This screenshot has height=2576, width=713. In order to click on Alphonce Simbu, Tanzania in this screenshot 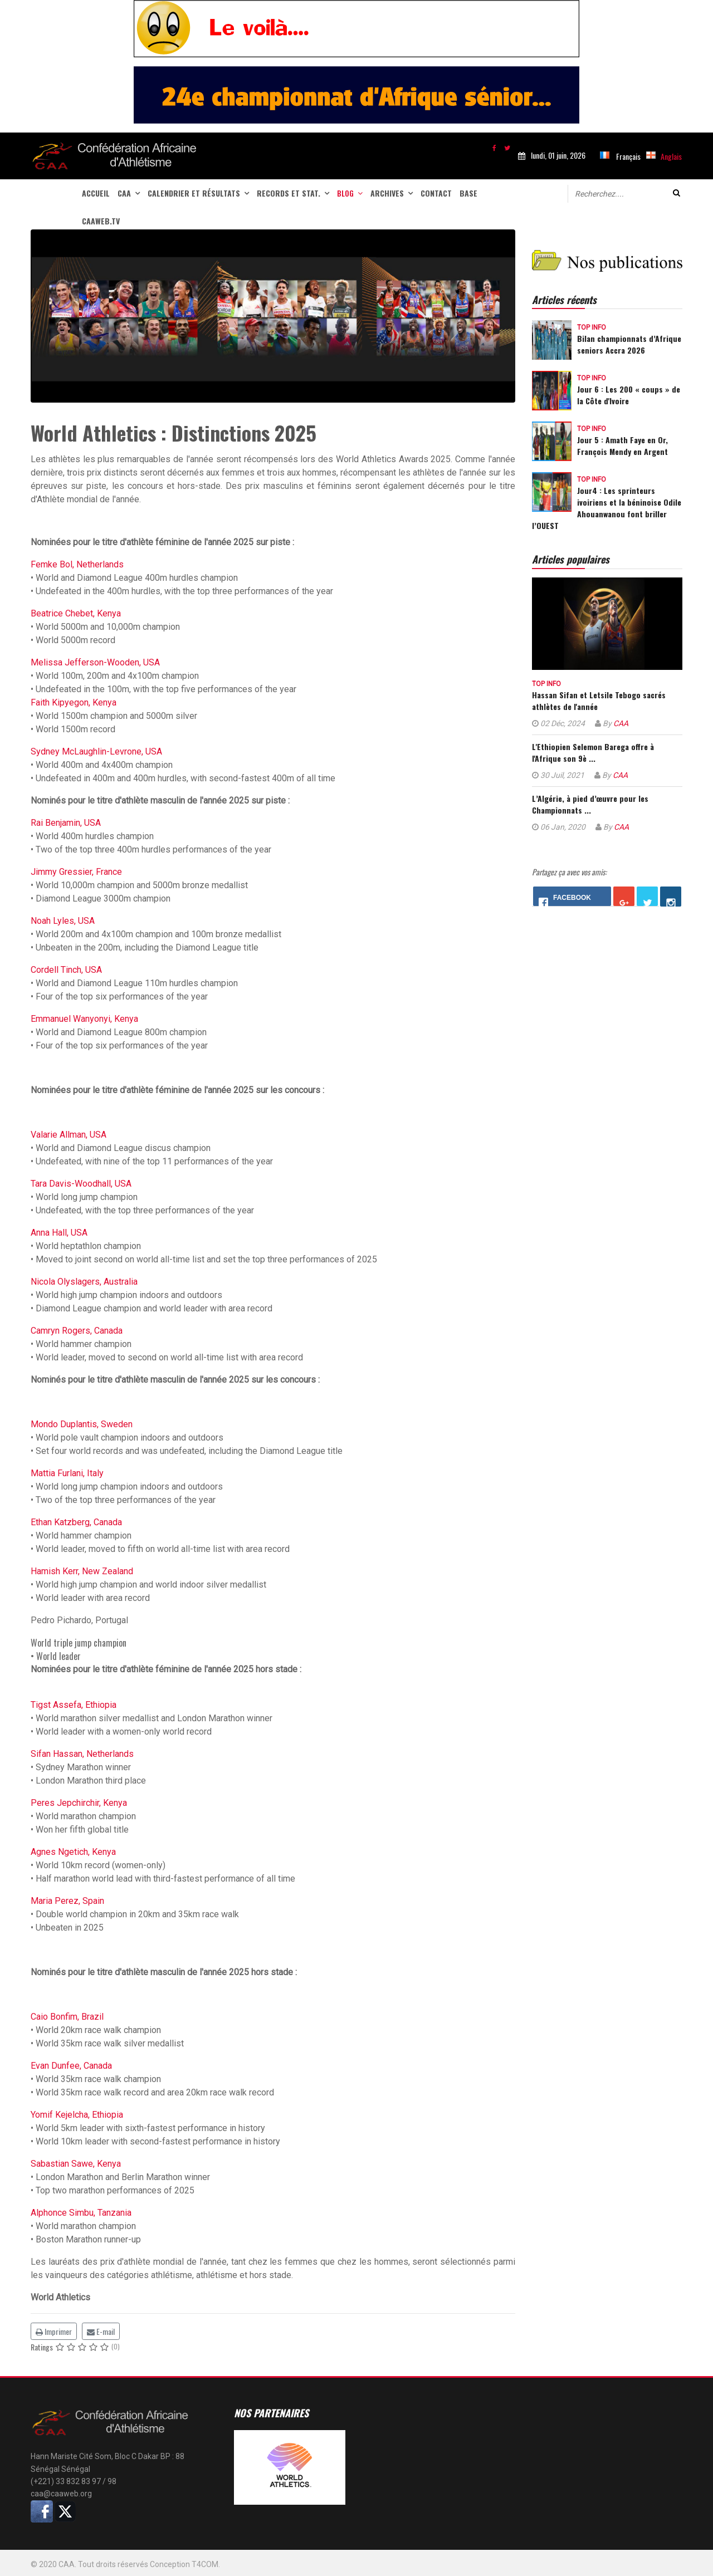, I will do `click(81, 2212)`.